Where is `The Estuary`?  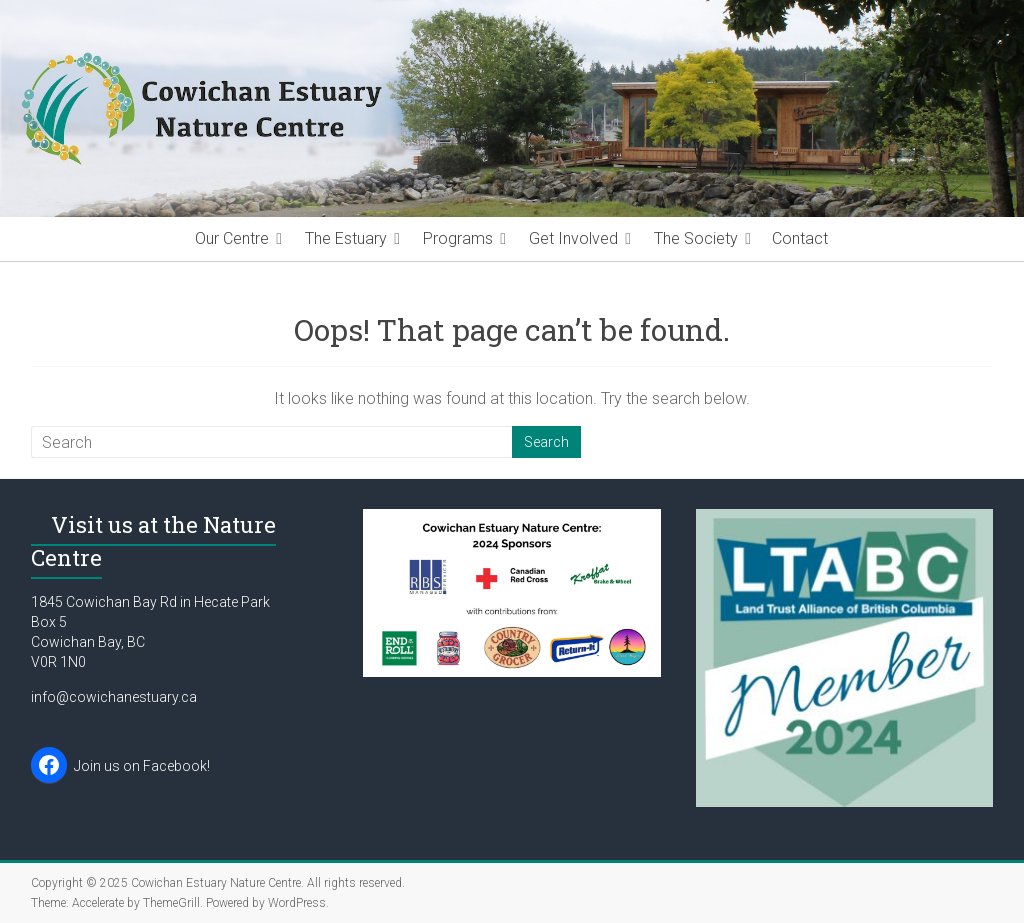
The Estuary is located at coordinates (346, 238).